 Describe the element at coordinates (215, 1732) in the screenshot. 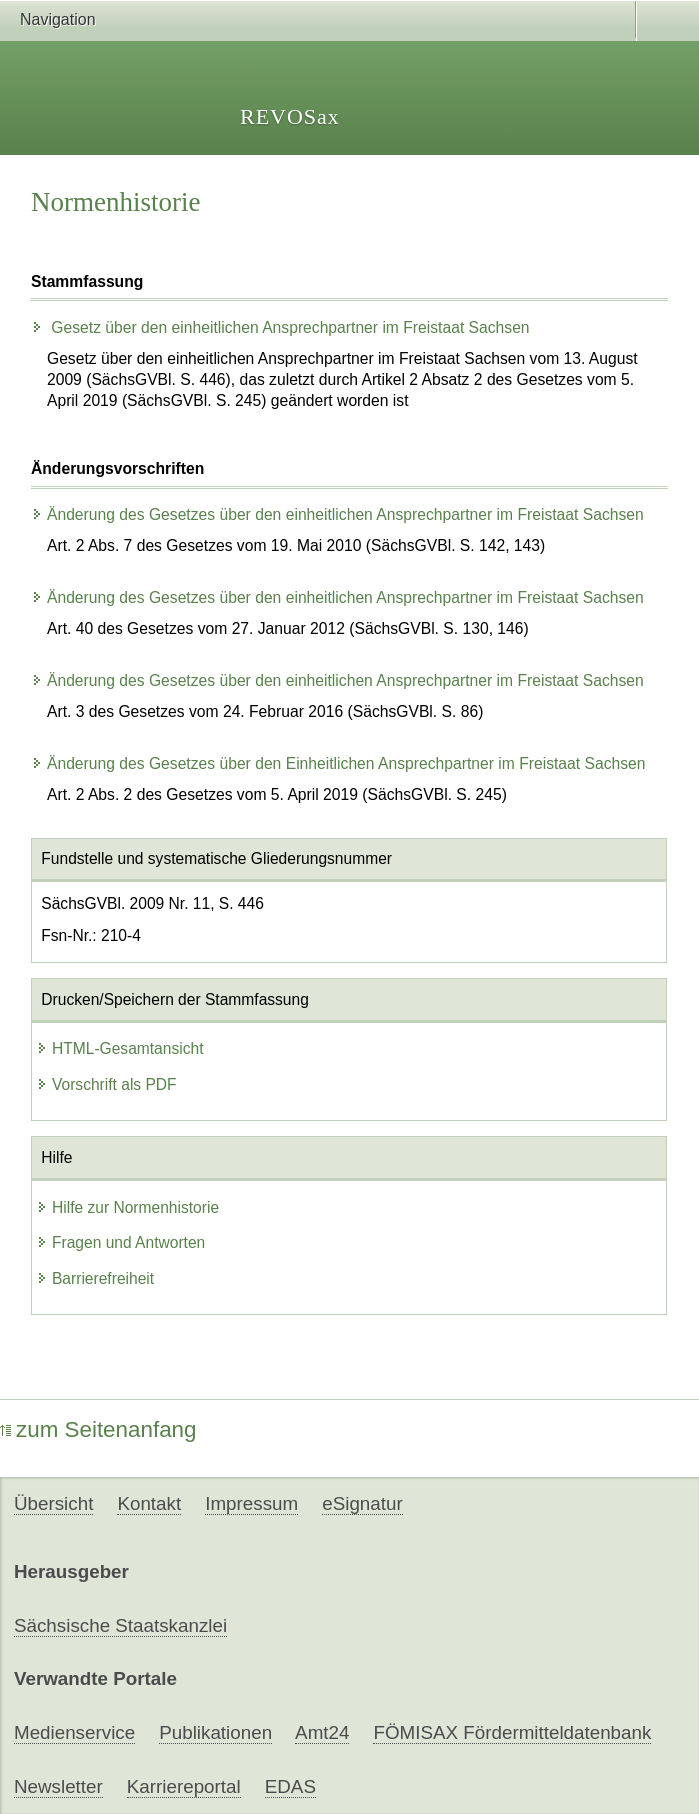

I see `Publikationen` at that location.